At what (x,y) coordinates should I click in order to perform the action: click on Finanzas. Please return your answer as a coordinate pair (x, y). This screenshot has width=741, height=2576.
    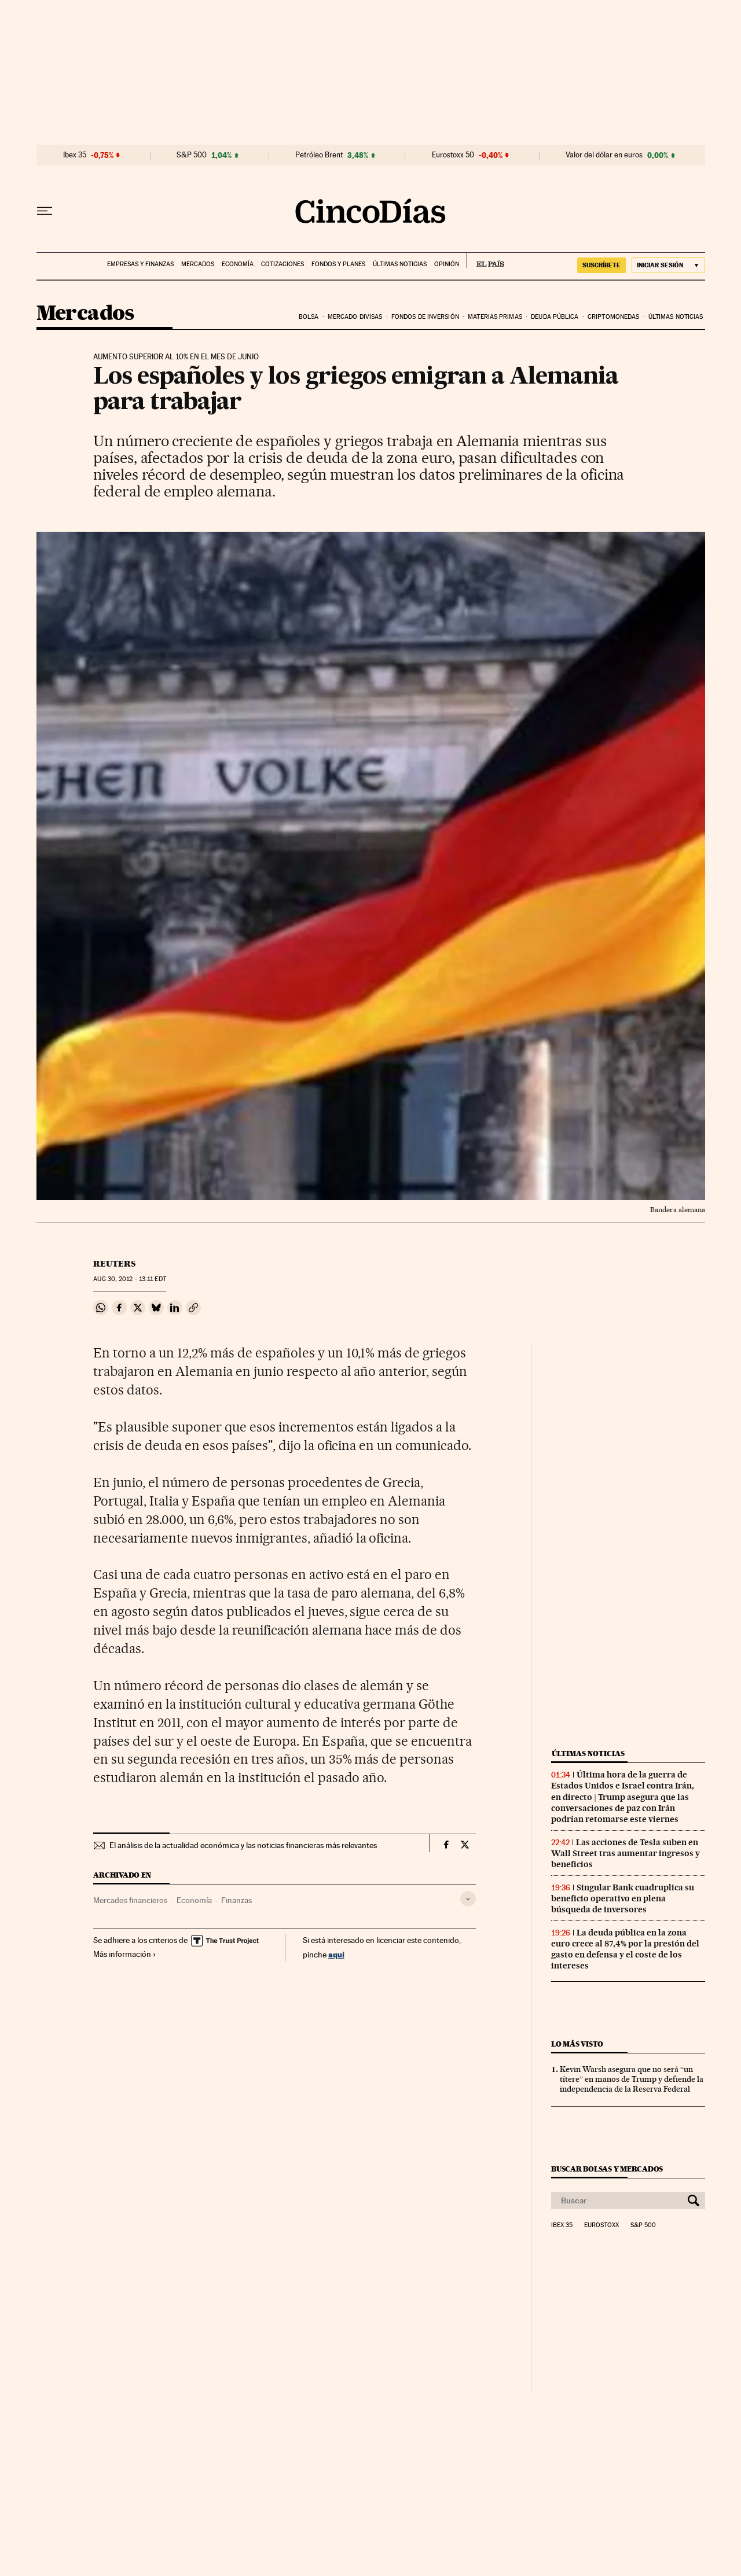
    Looking at the image, I should click on (236, 1900).